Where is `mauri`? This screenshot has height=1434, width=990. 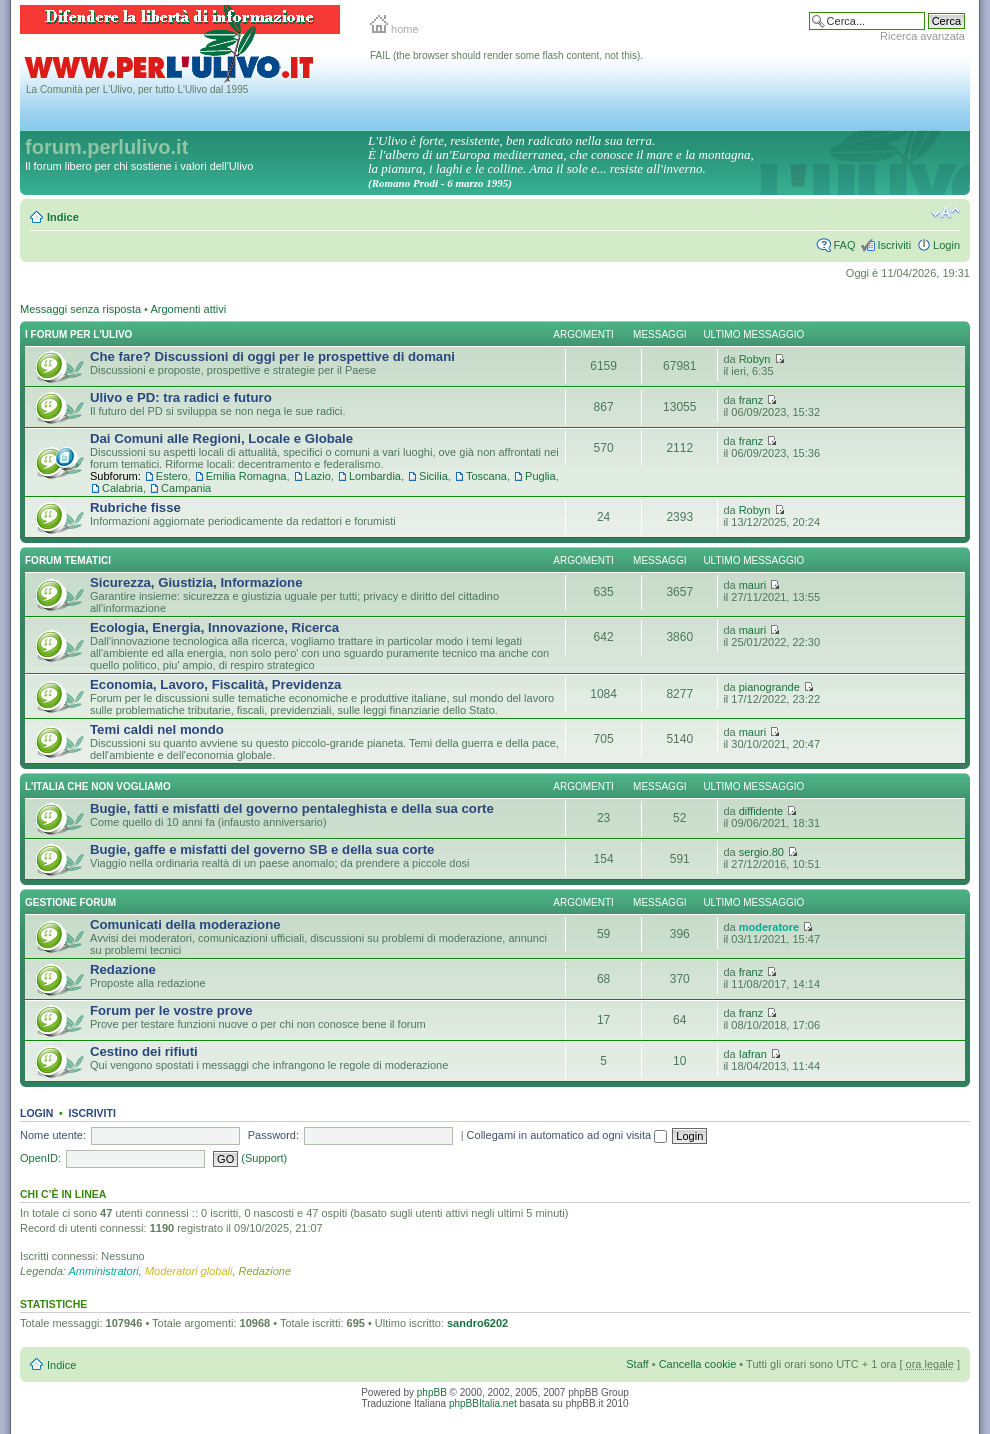
mauri is located at coordinates (753, 585).